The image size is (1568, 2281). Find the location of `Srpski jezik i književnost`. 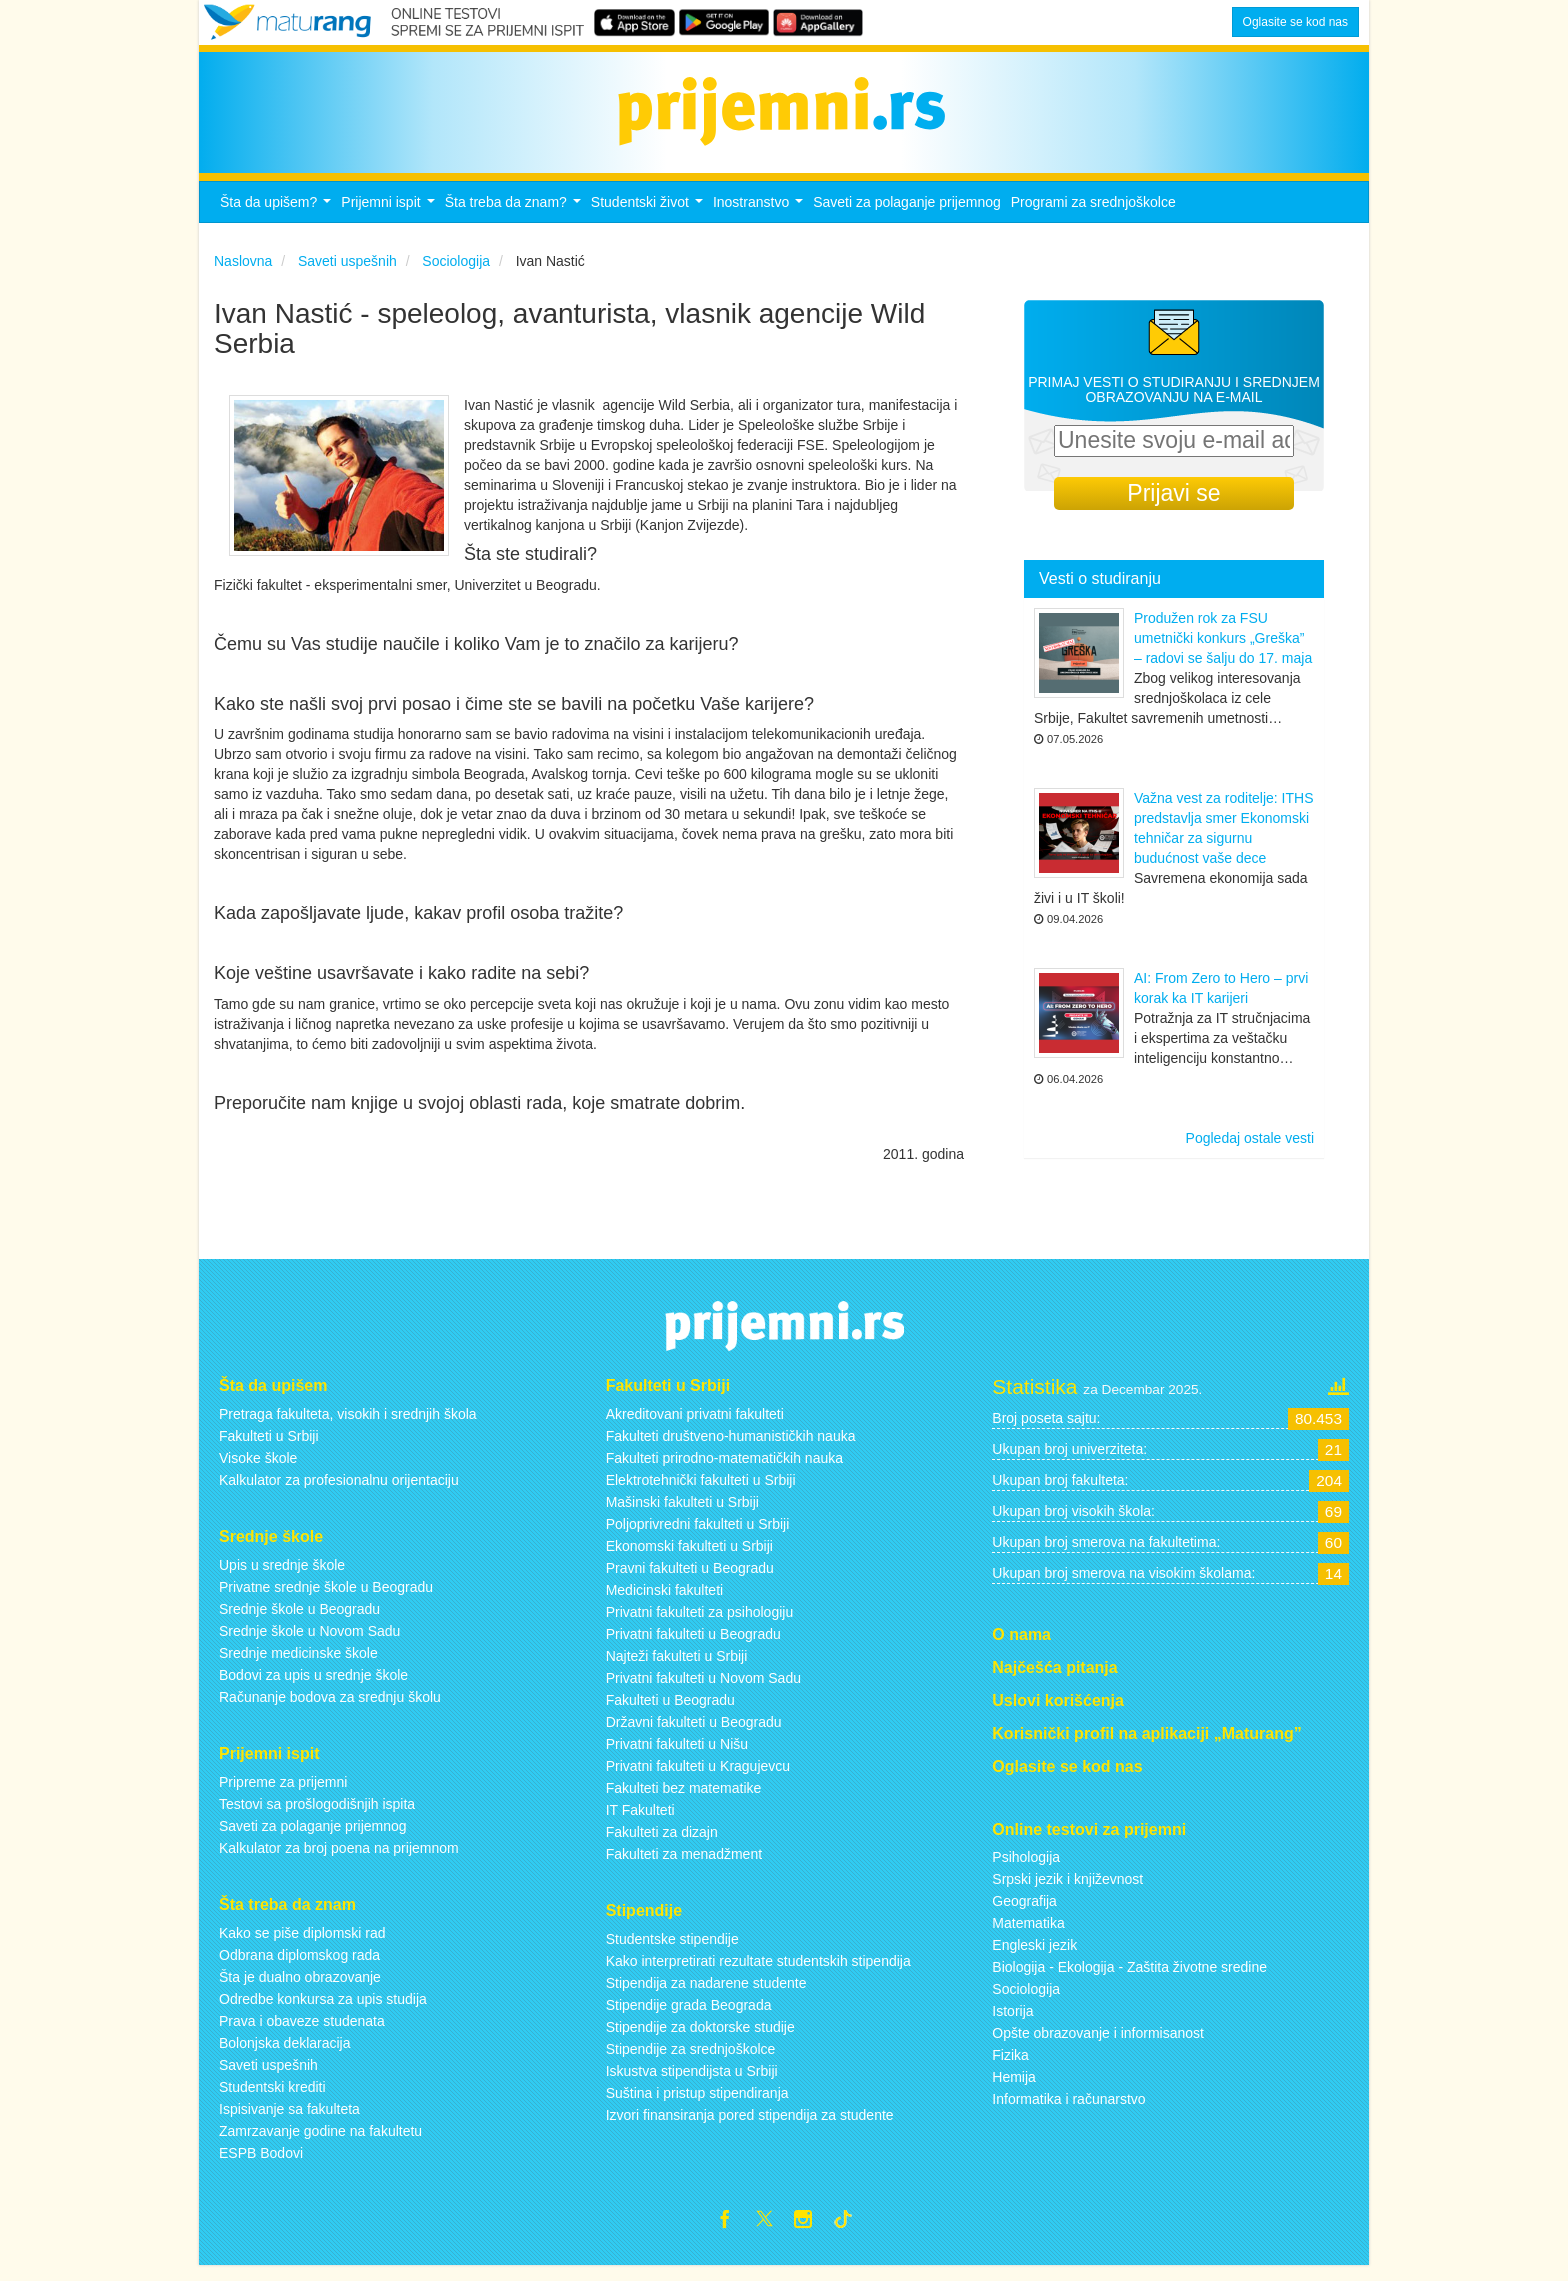

Srpski jezik i književnost is located at coordinates (1067, 1891).